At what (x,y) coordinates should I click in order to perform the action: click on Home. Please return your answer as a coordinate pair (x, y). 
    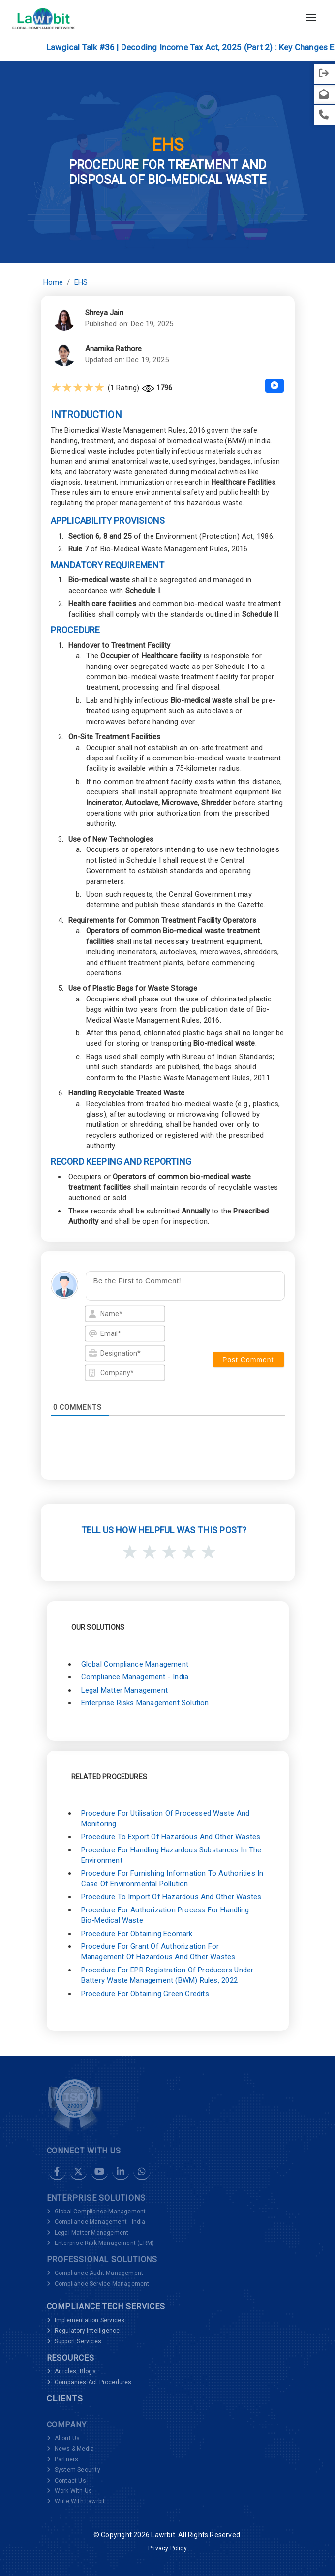
    Looking at the image, I should click on (53, 282).